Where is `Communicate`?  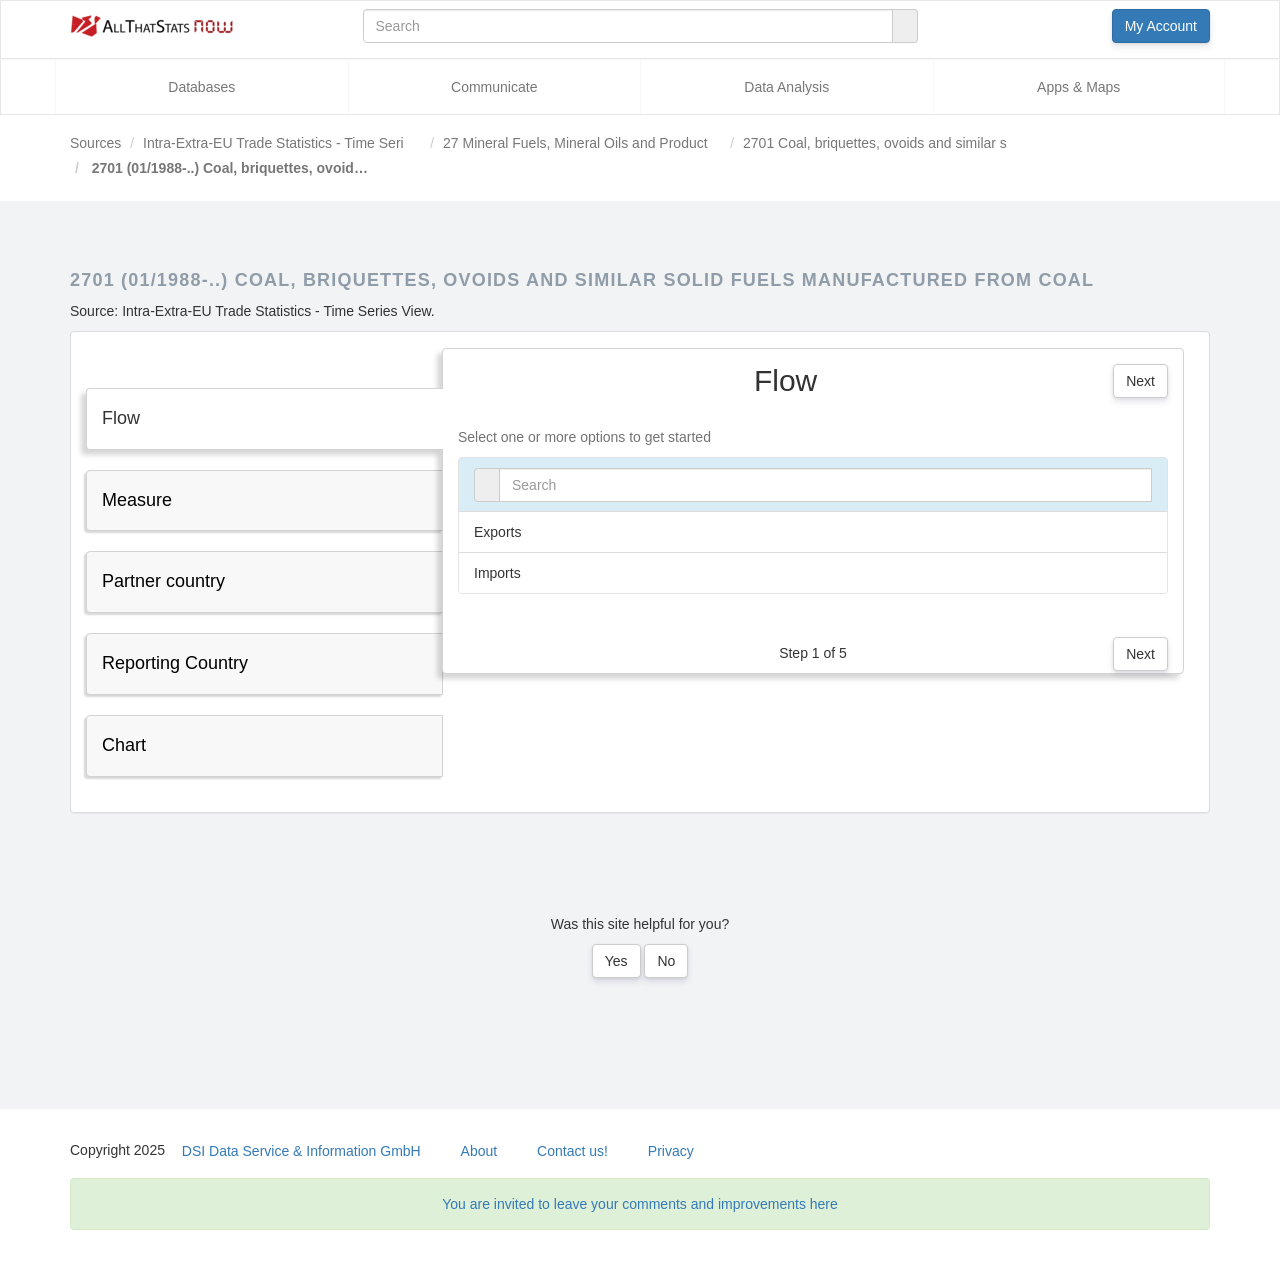
Communicate is located at coordinates (494, 87).